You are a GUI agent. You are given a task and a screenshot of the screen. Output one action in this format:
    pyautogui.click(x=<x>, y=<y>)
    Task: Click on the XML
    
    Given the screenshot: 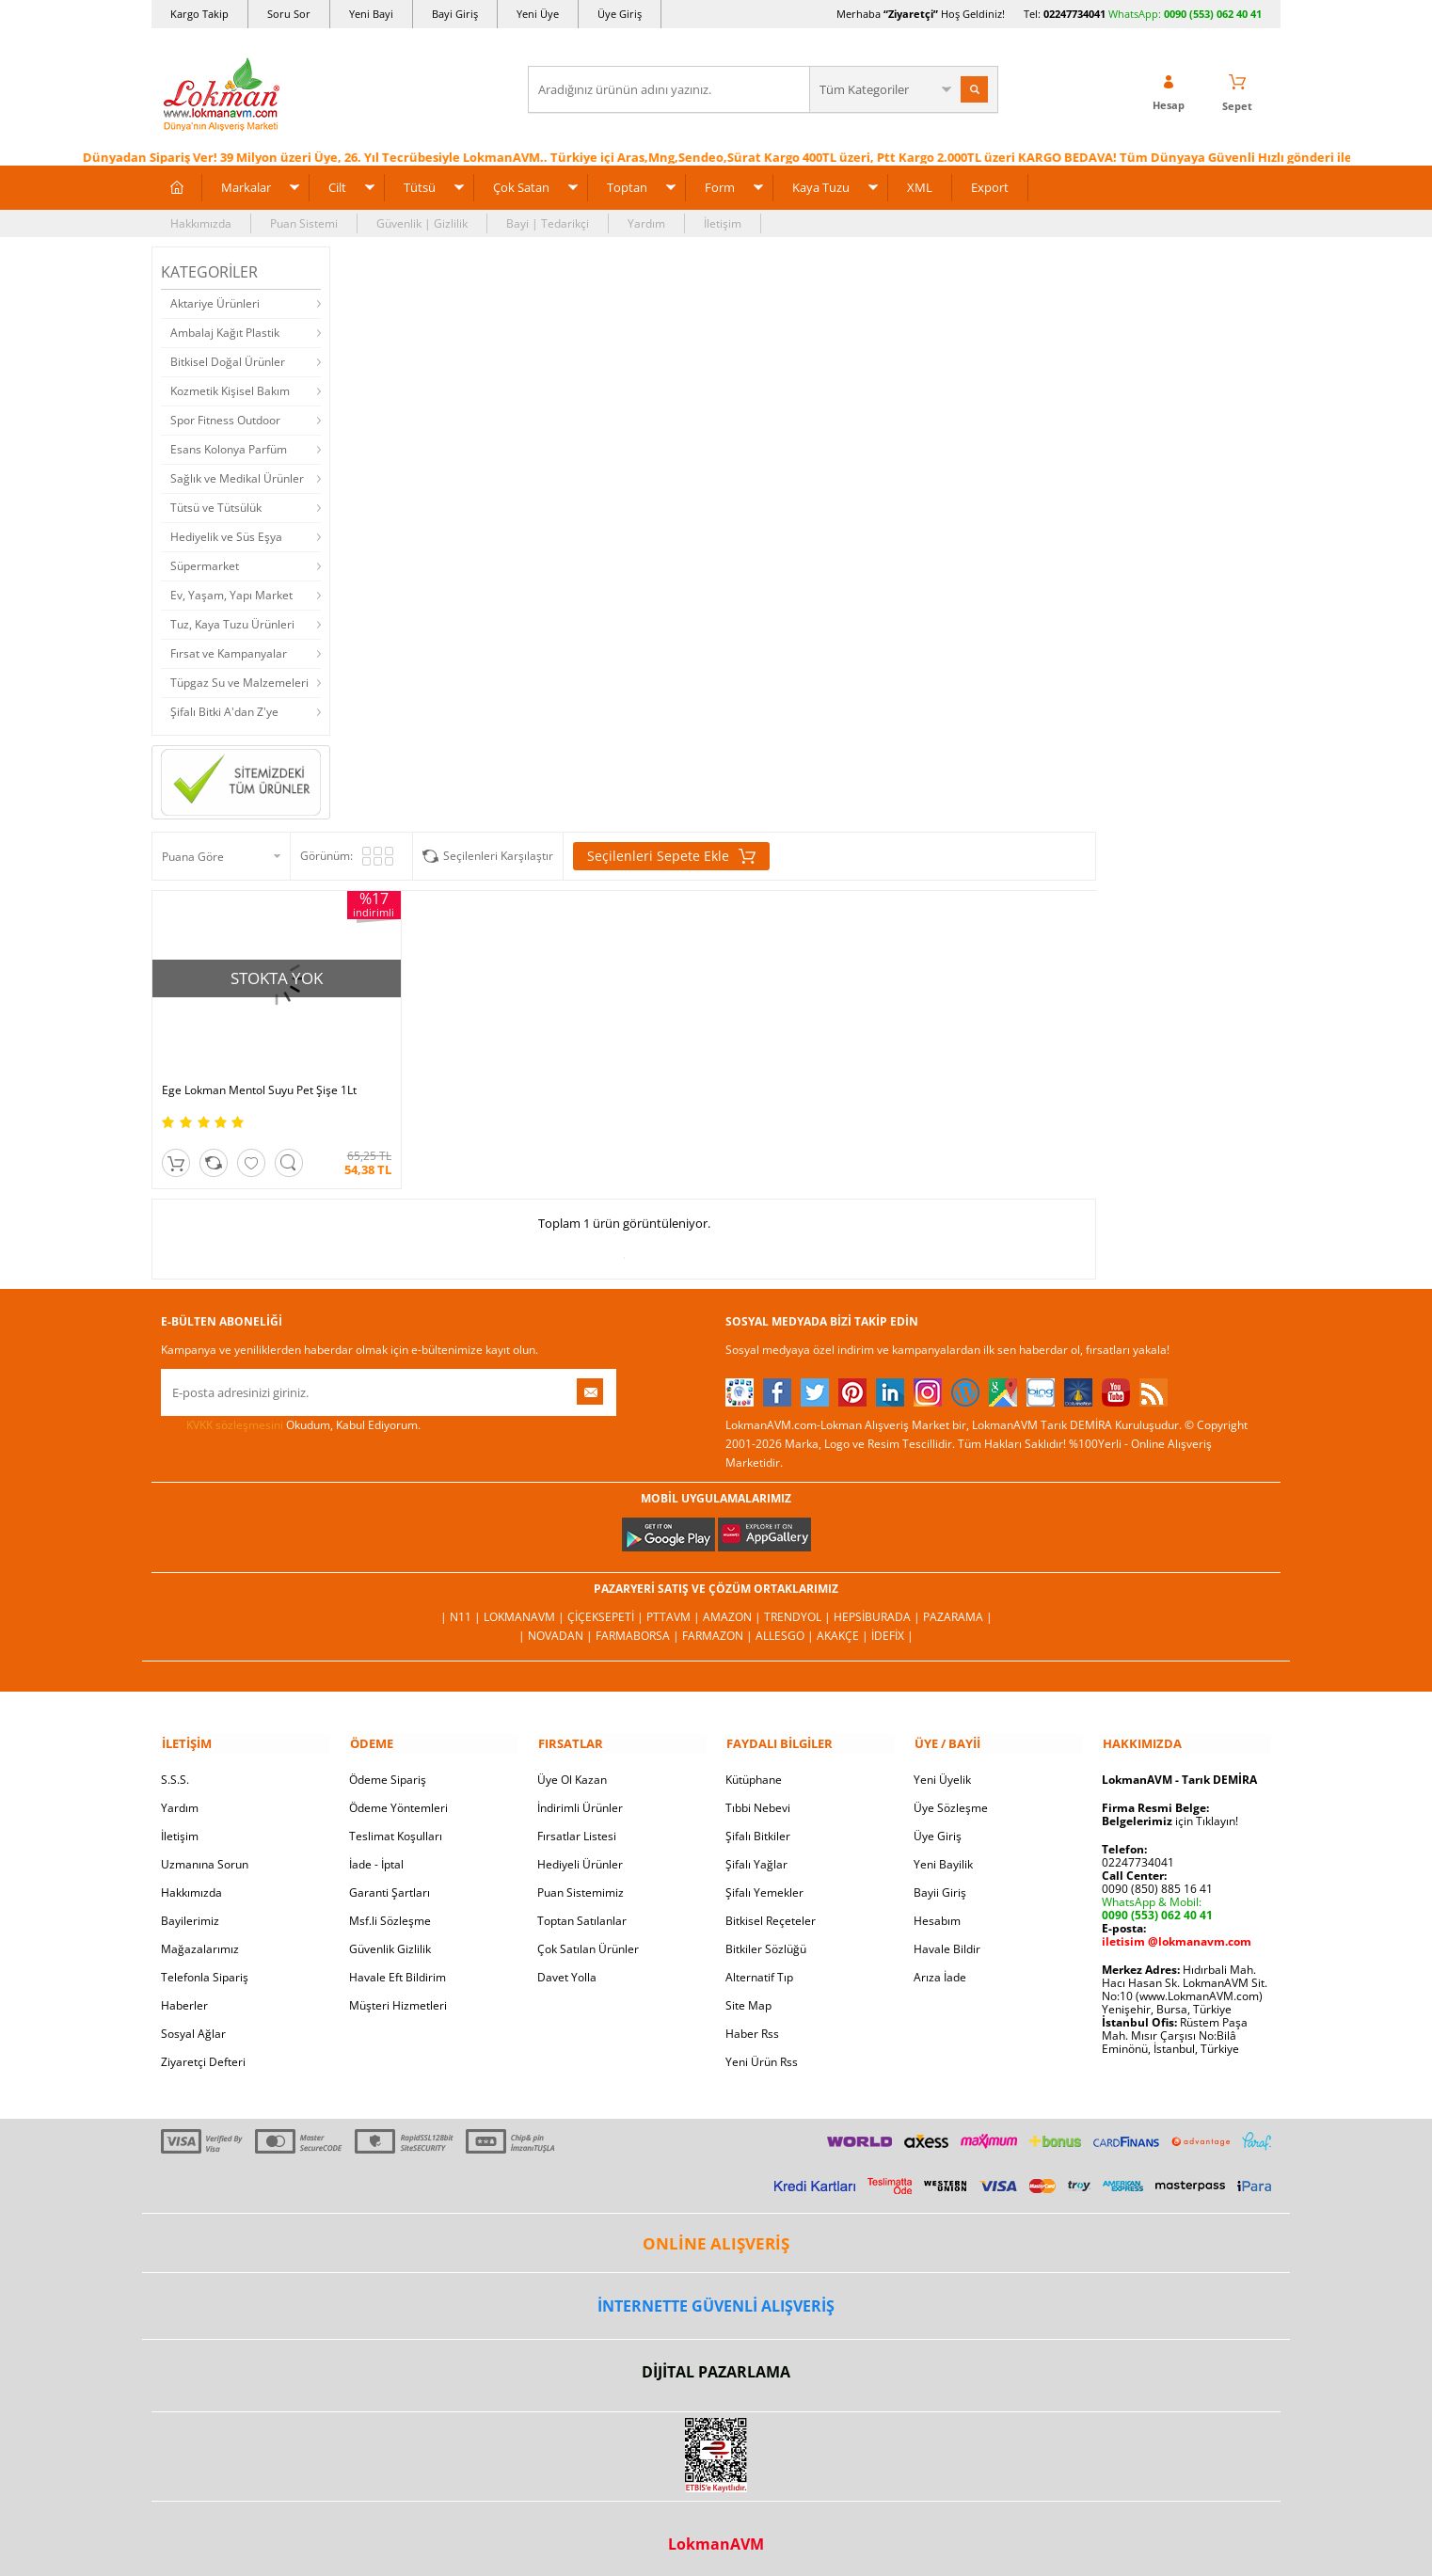 What is the action you would take?
    pyautogui.click(x=919, y=186)
    